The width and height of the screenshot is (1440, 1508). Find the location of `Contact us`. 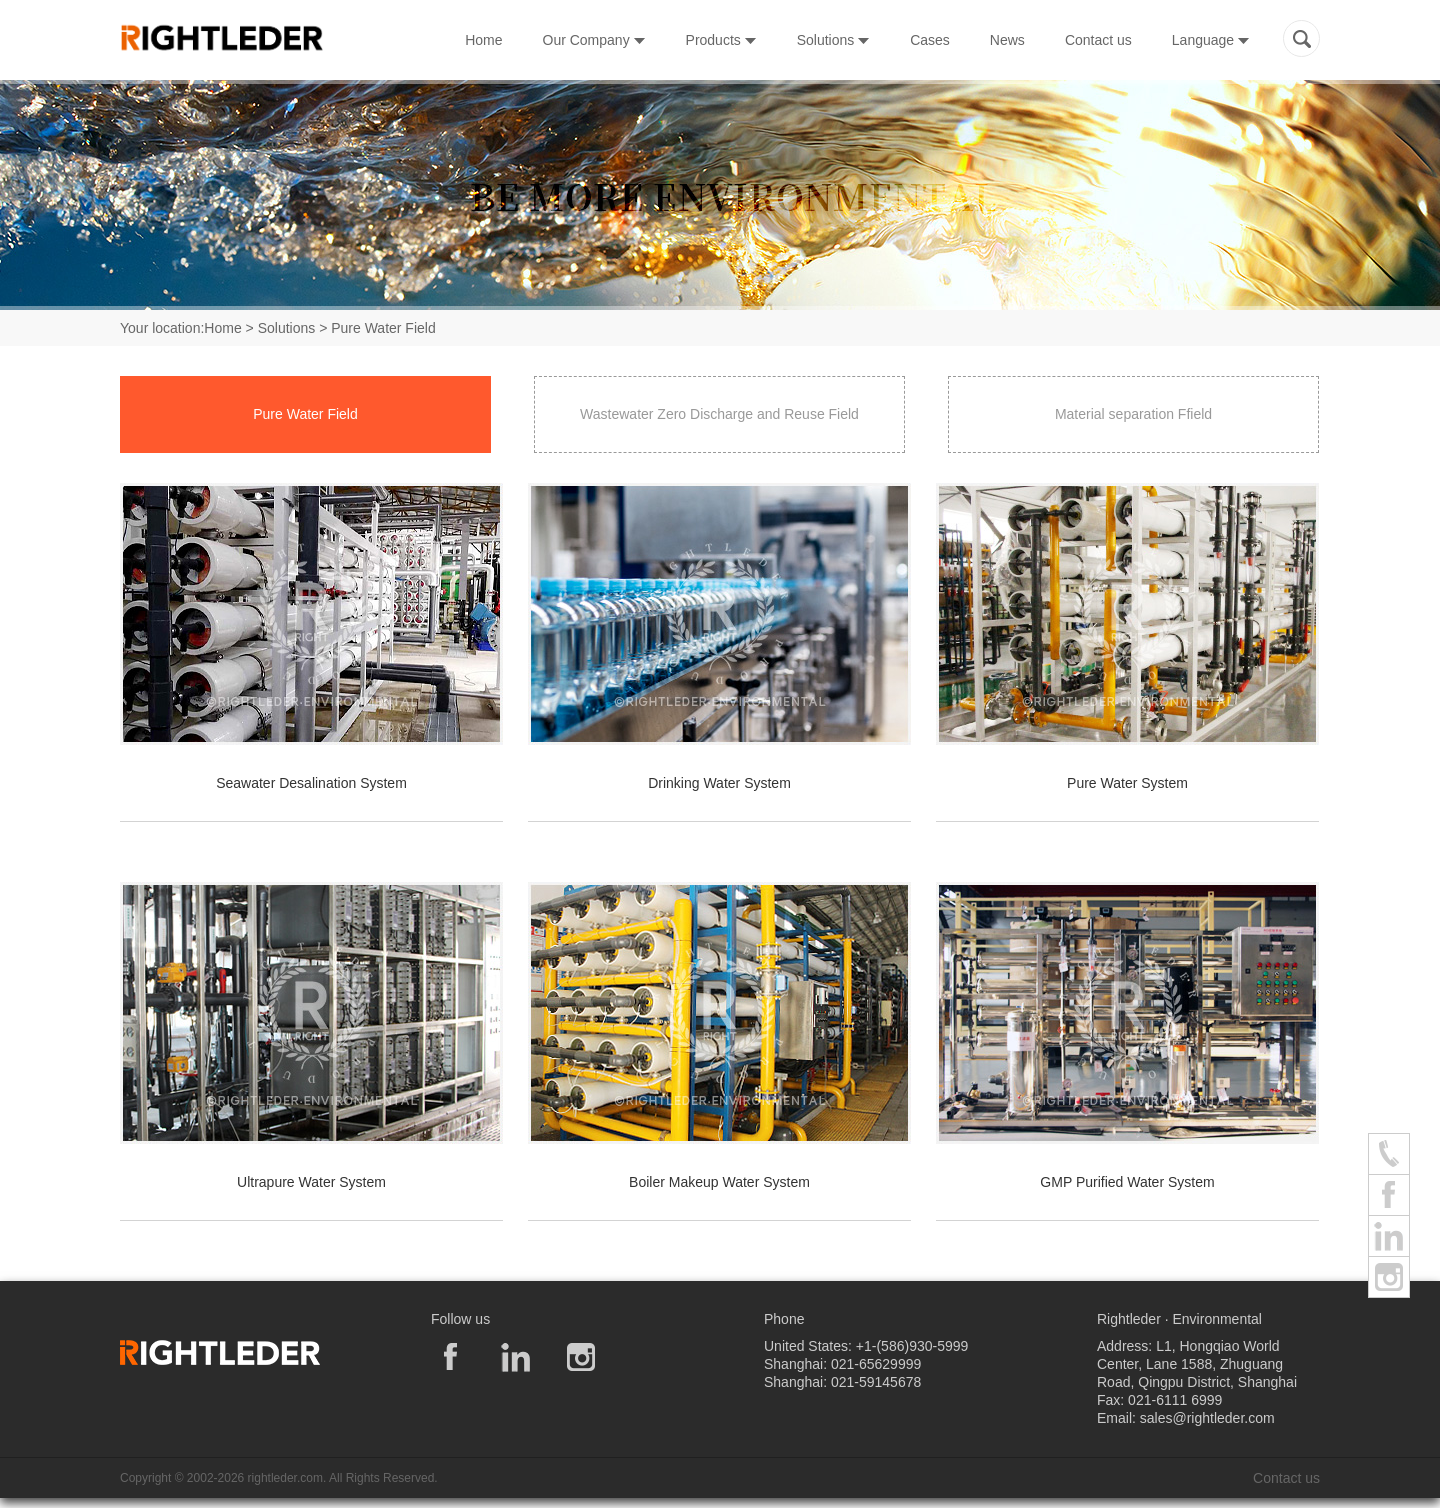

Contact us is located at coordinates (1098, 40).